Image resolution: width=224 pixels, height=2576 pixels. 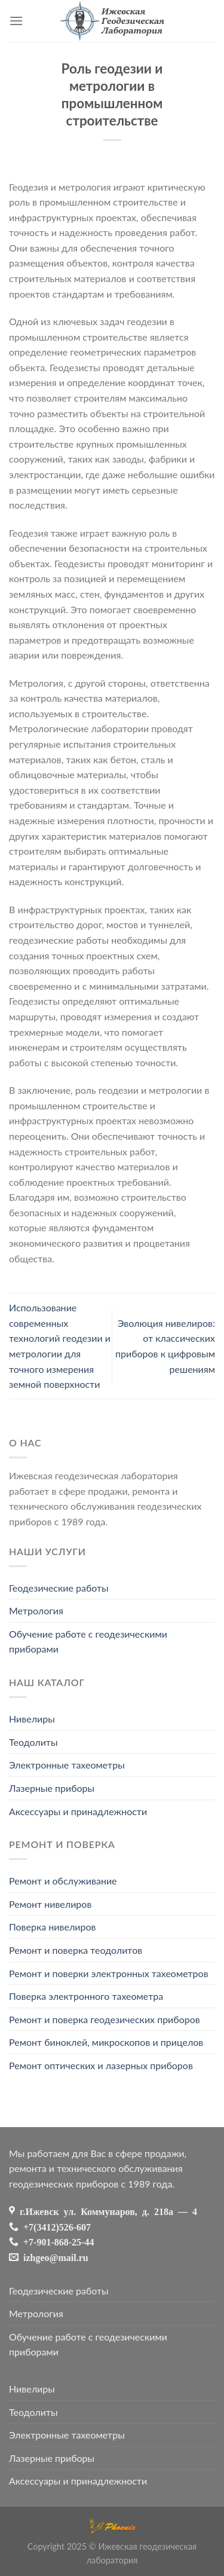 What do you see at coordinates (56, 2241) in the screenshot?
I see `+7-901-868-25-44` at bounding box center [56, 2241].